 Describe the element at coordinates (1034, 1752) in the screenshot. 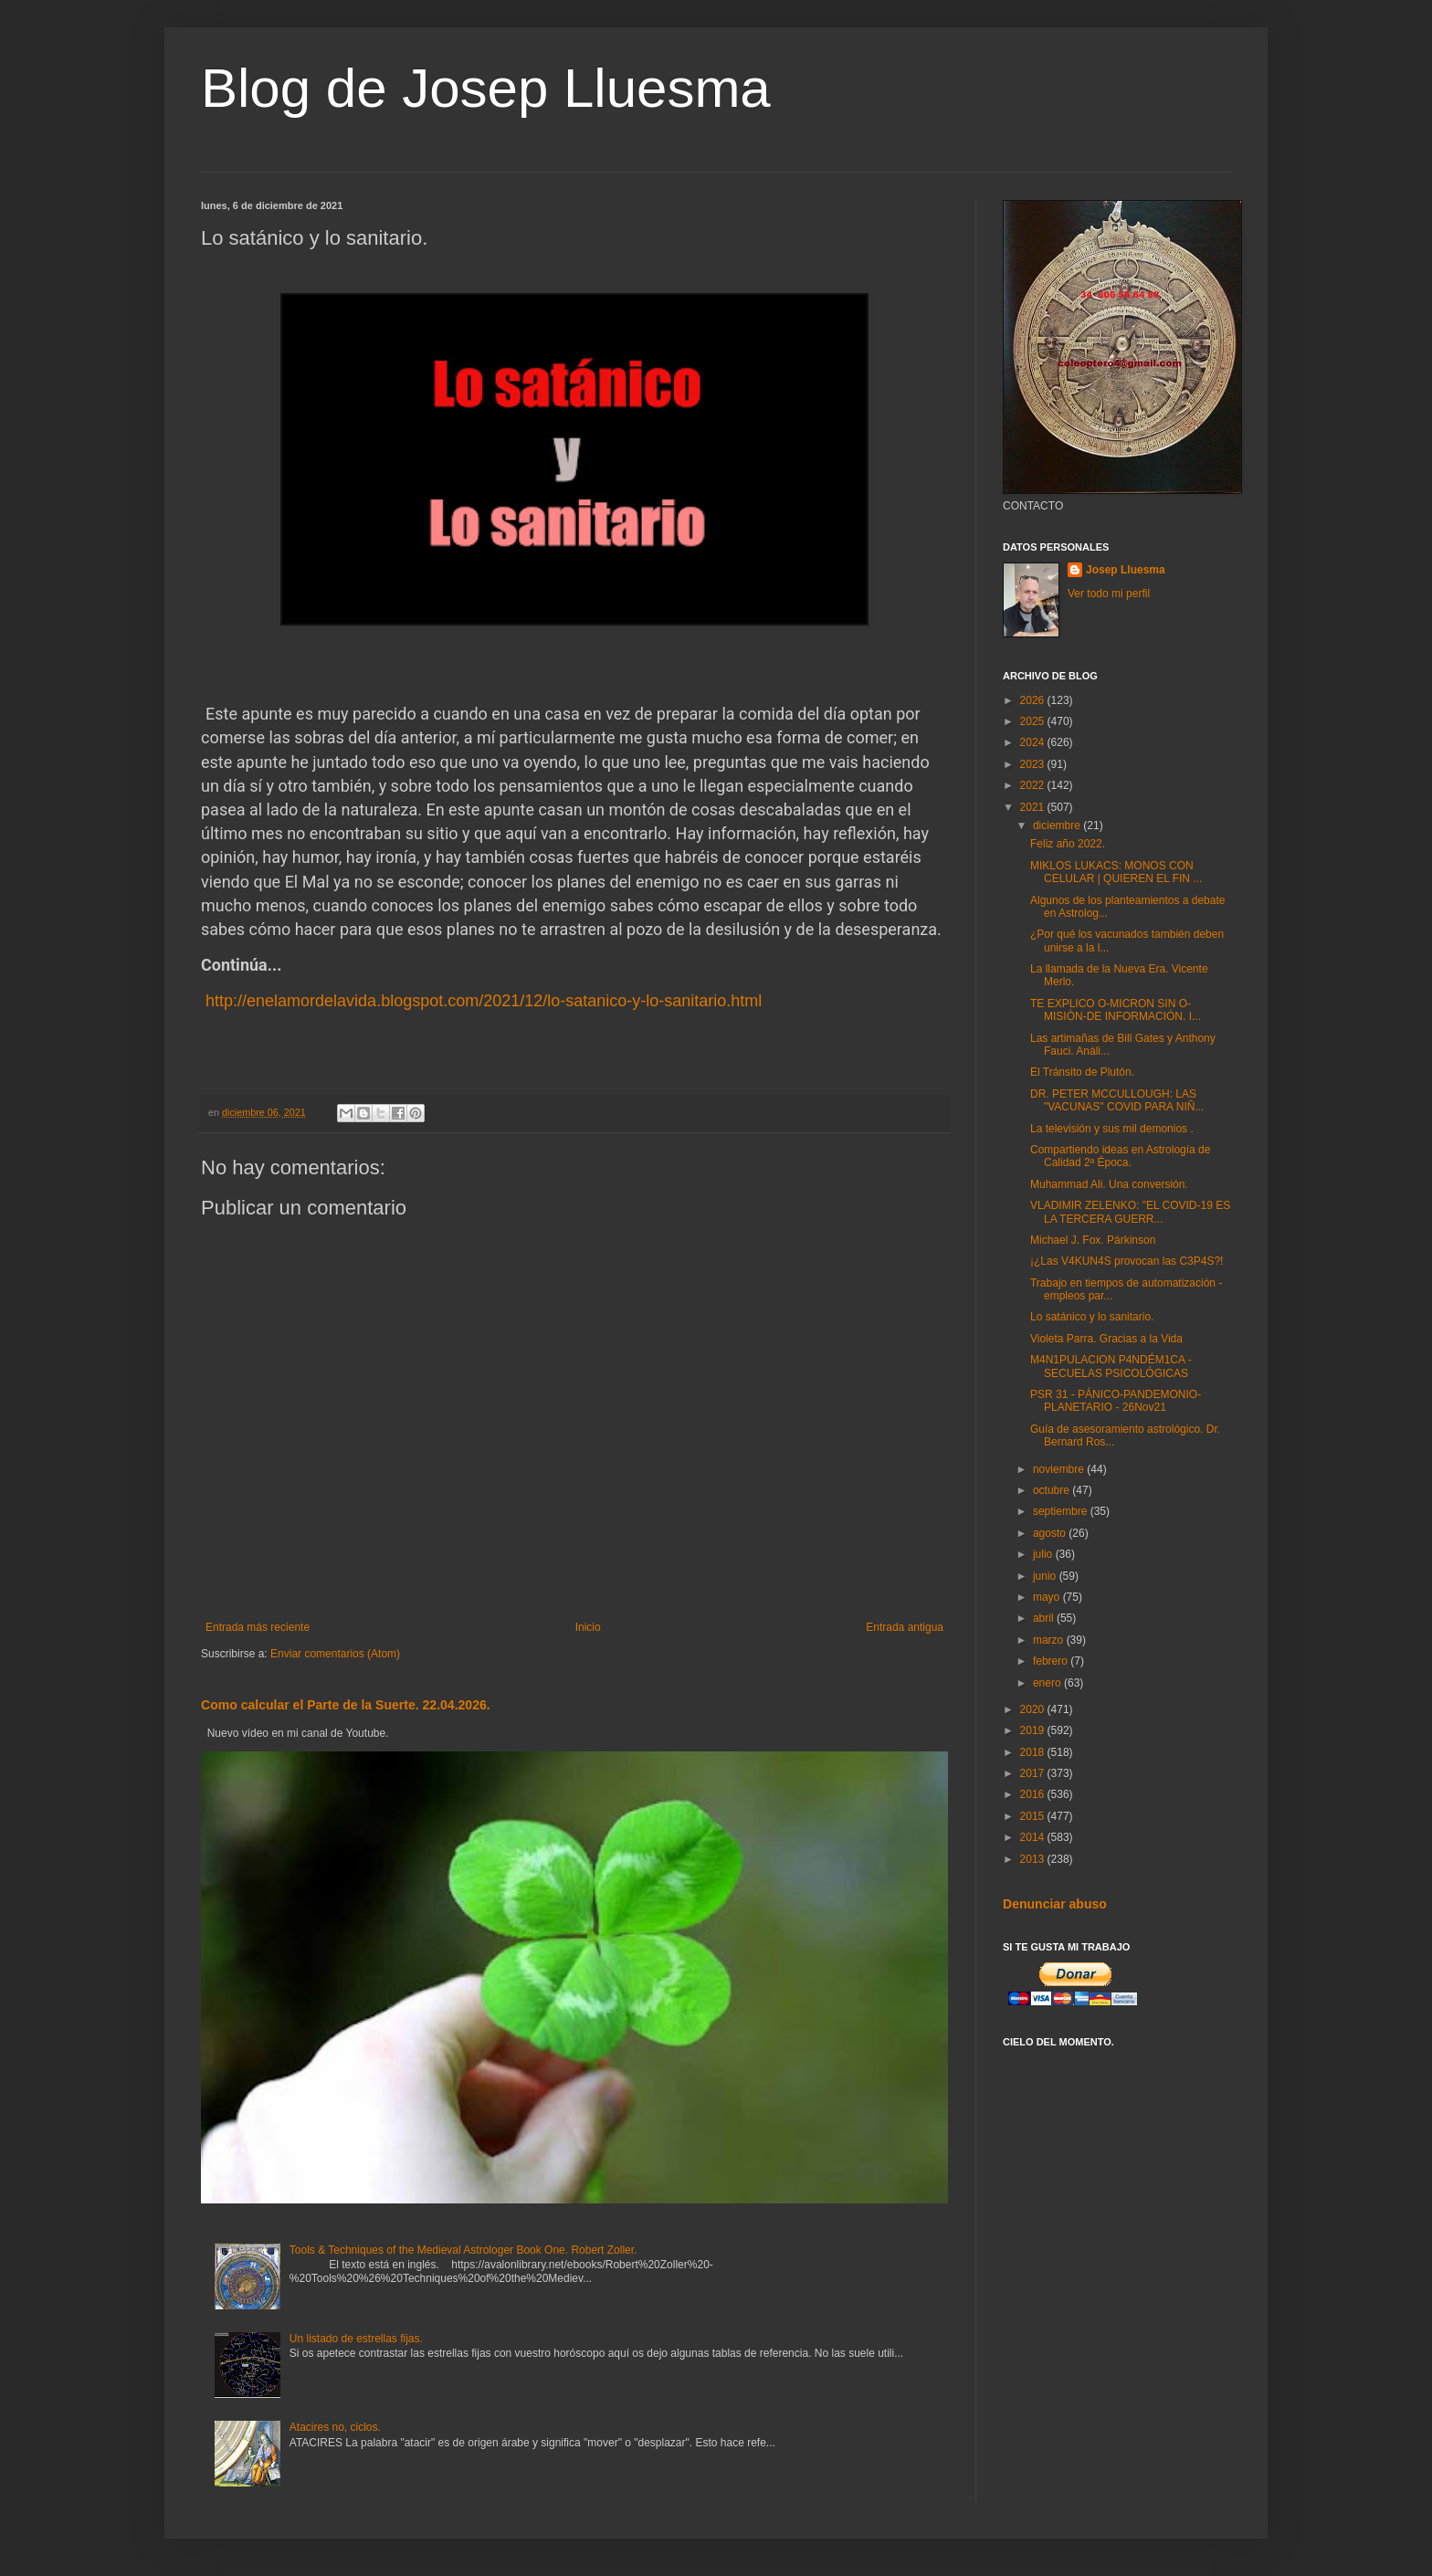

I see `2018` at that location.